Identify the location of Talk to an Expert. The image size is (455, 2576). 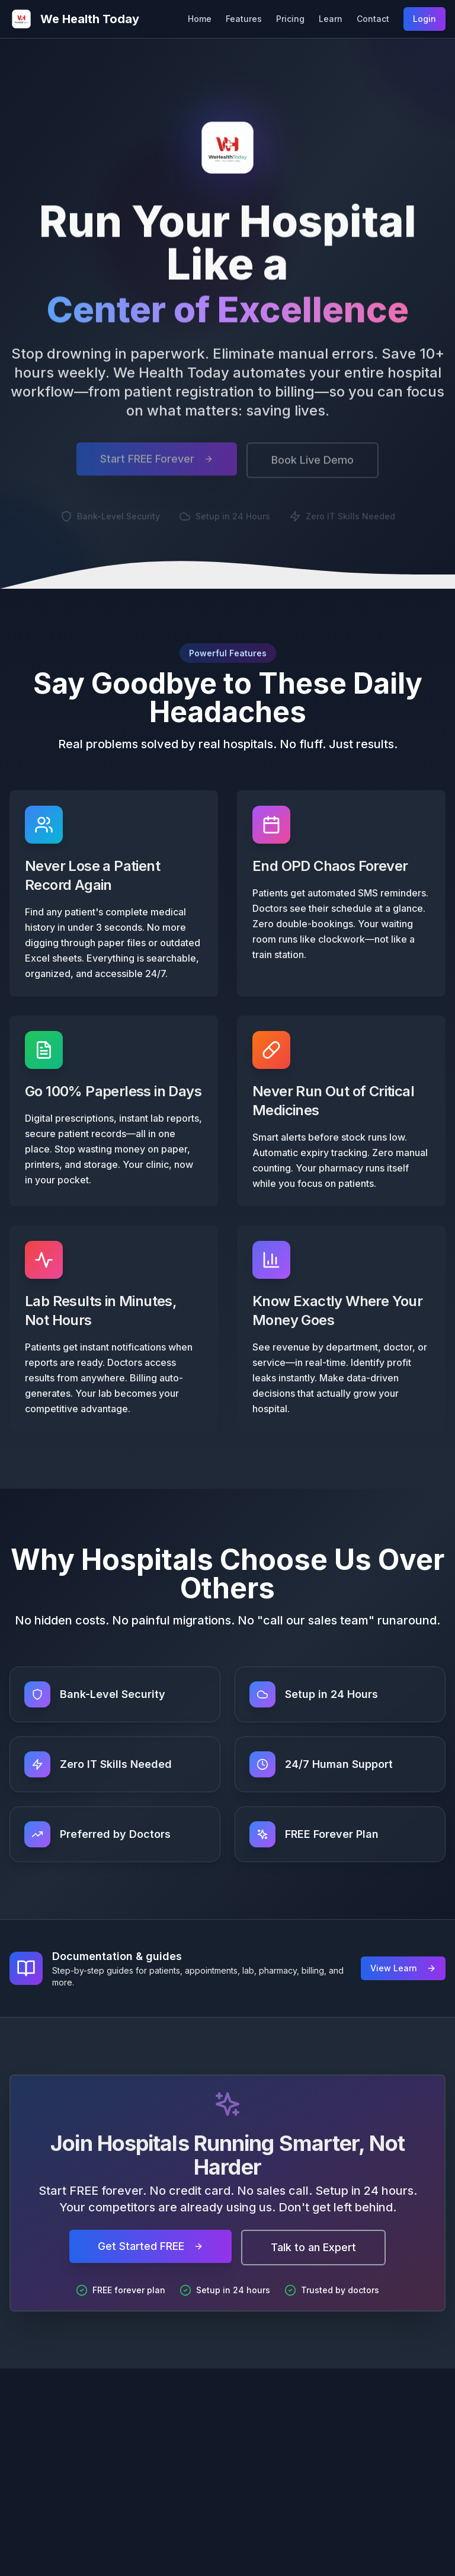
(313, 2247).